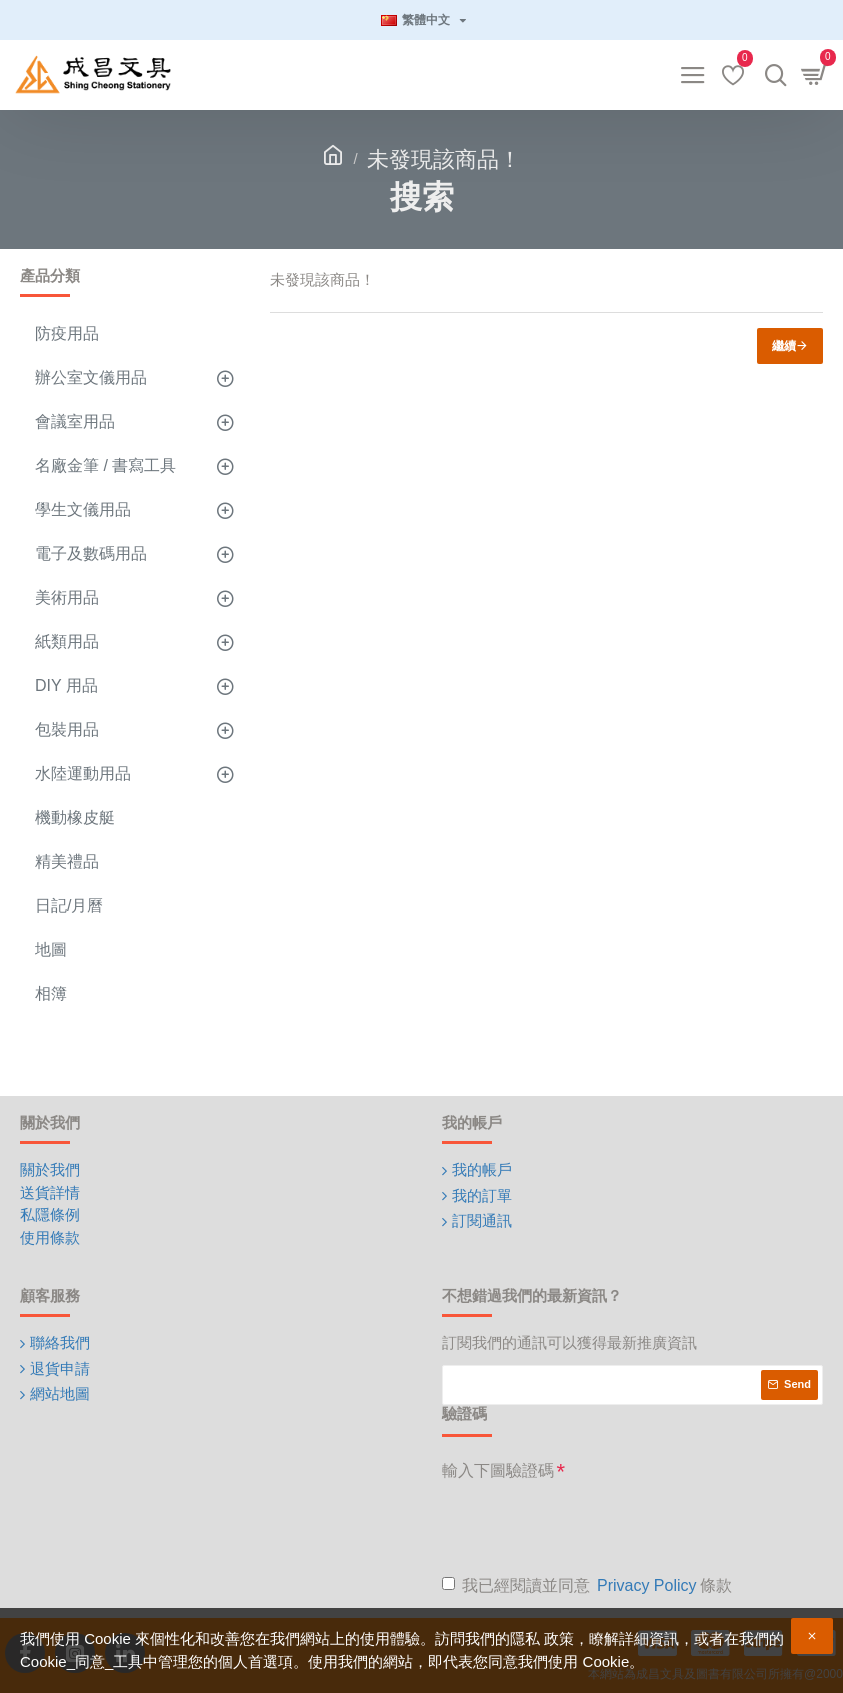  Describe the element at coordinates (784, 346) in the screenshot. I see `繼續` at that location.